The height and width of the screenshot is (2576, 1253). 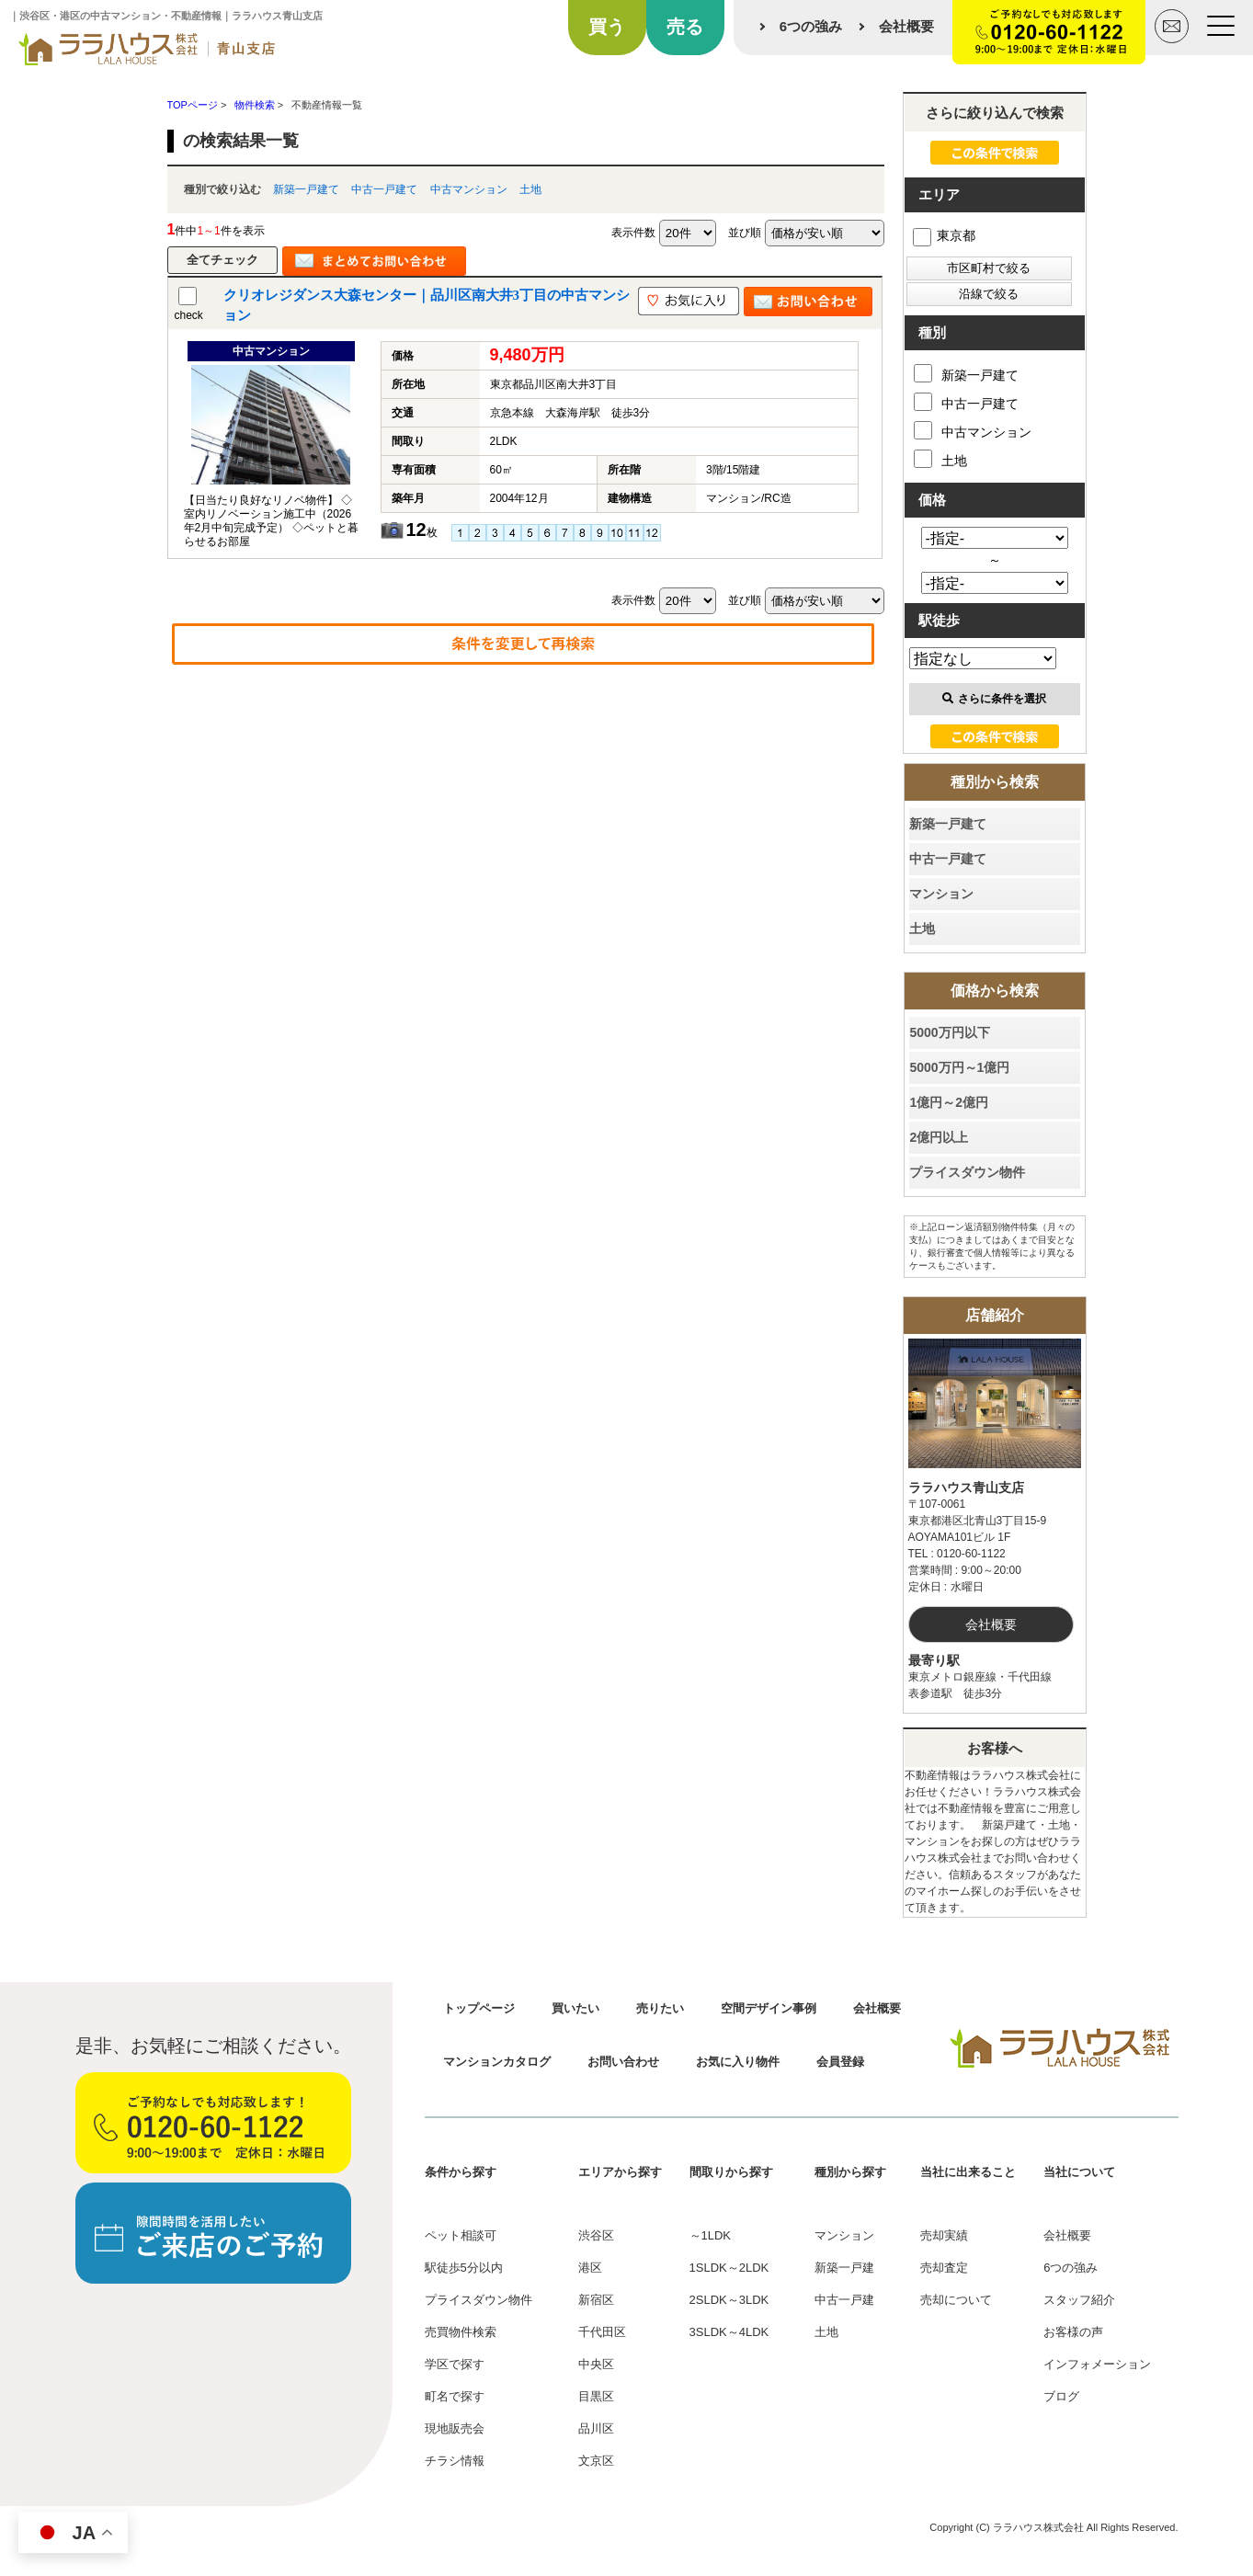 What do you see at coordinates (590, 2267) in the screenshot?
I see `港区` at bounding box center [590, 2267].